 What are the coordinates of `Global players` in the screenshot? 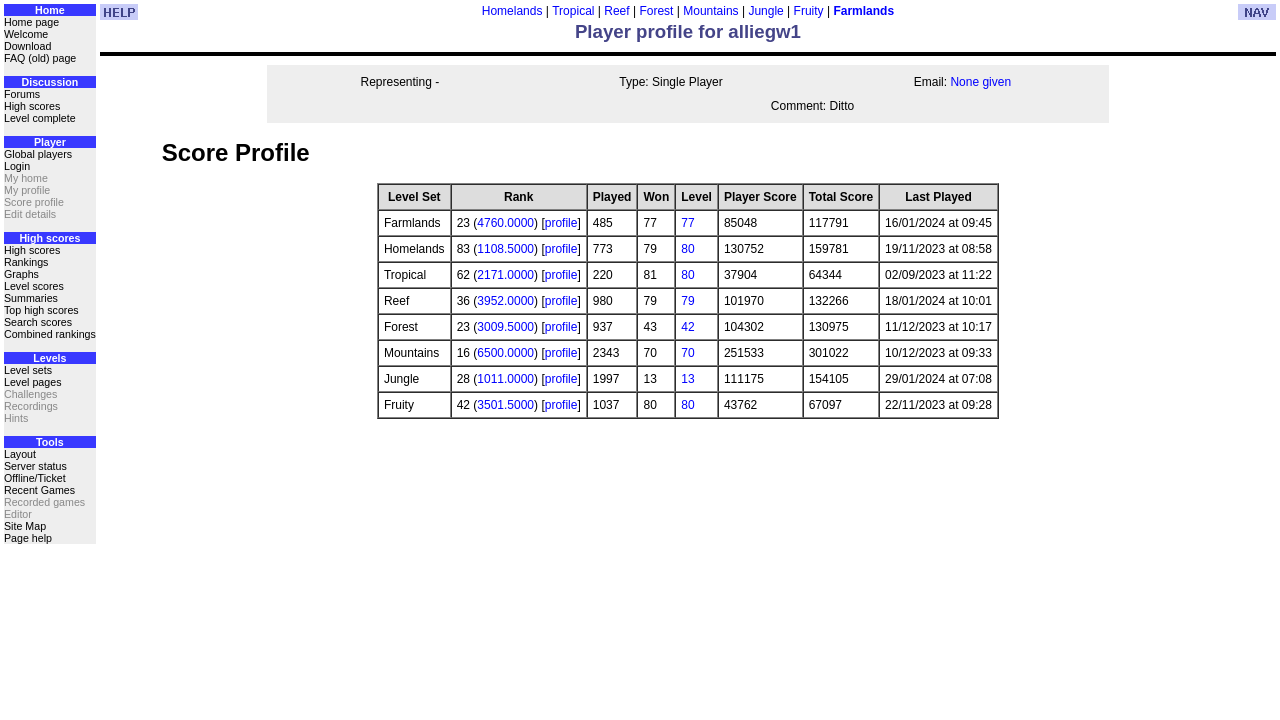 It's located at (38, 154).